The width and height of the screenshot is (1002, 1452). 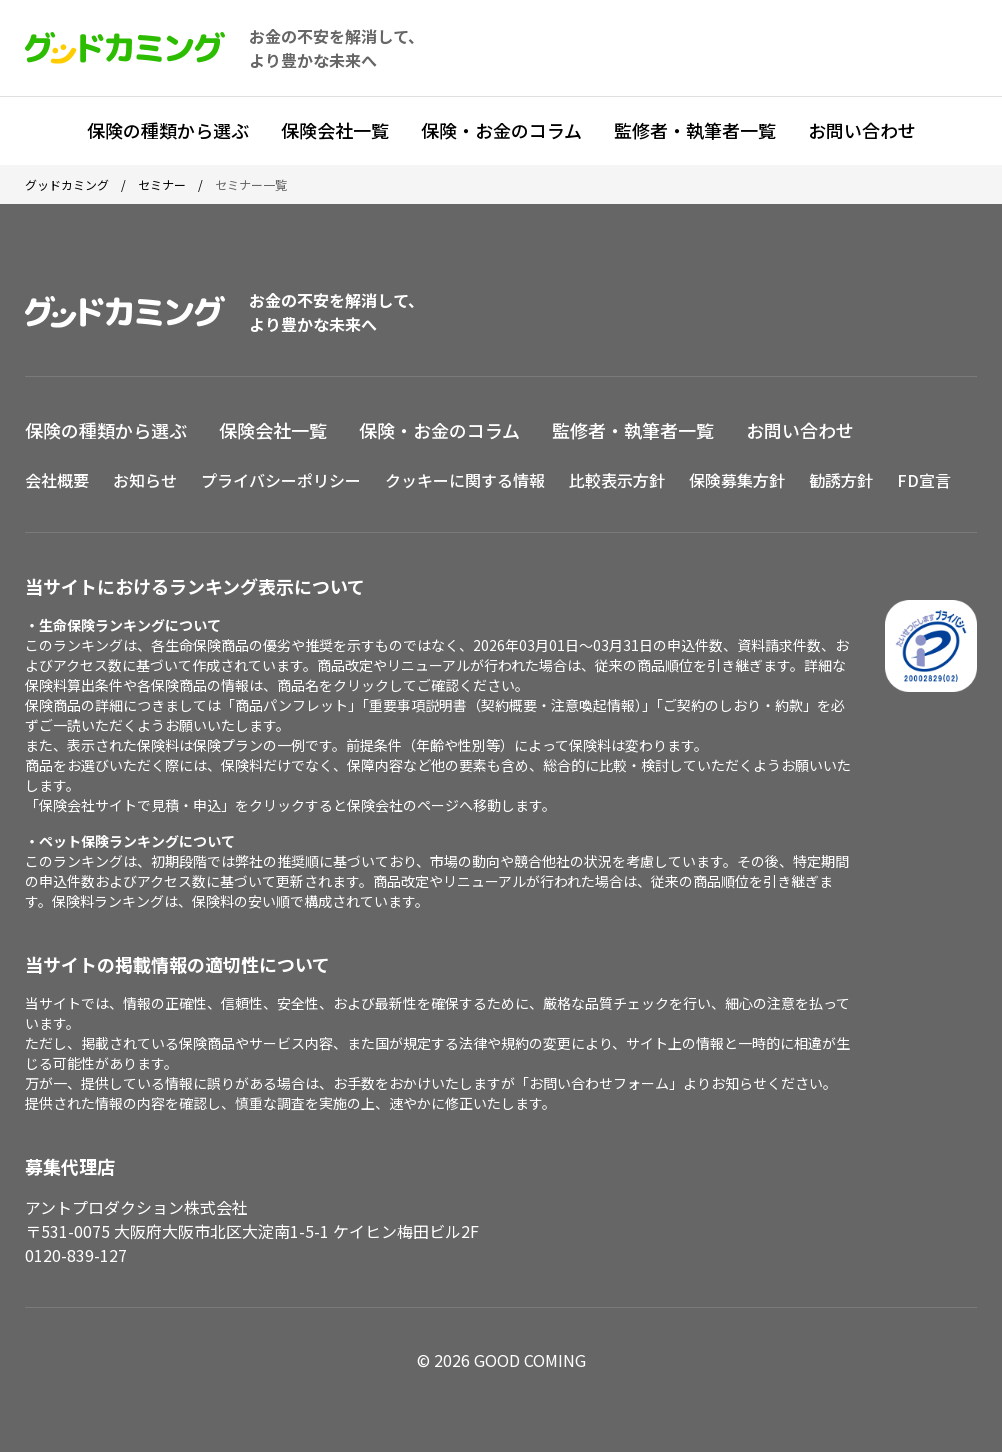 What do you see at coordinates (67, 184) in the screenshot?
I see `グッドカミング` at bounding box center [67, 184].